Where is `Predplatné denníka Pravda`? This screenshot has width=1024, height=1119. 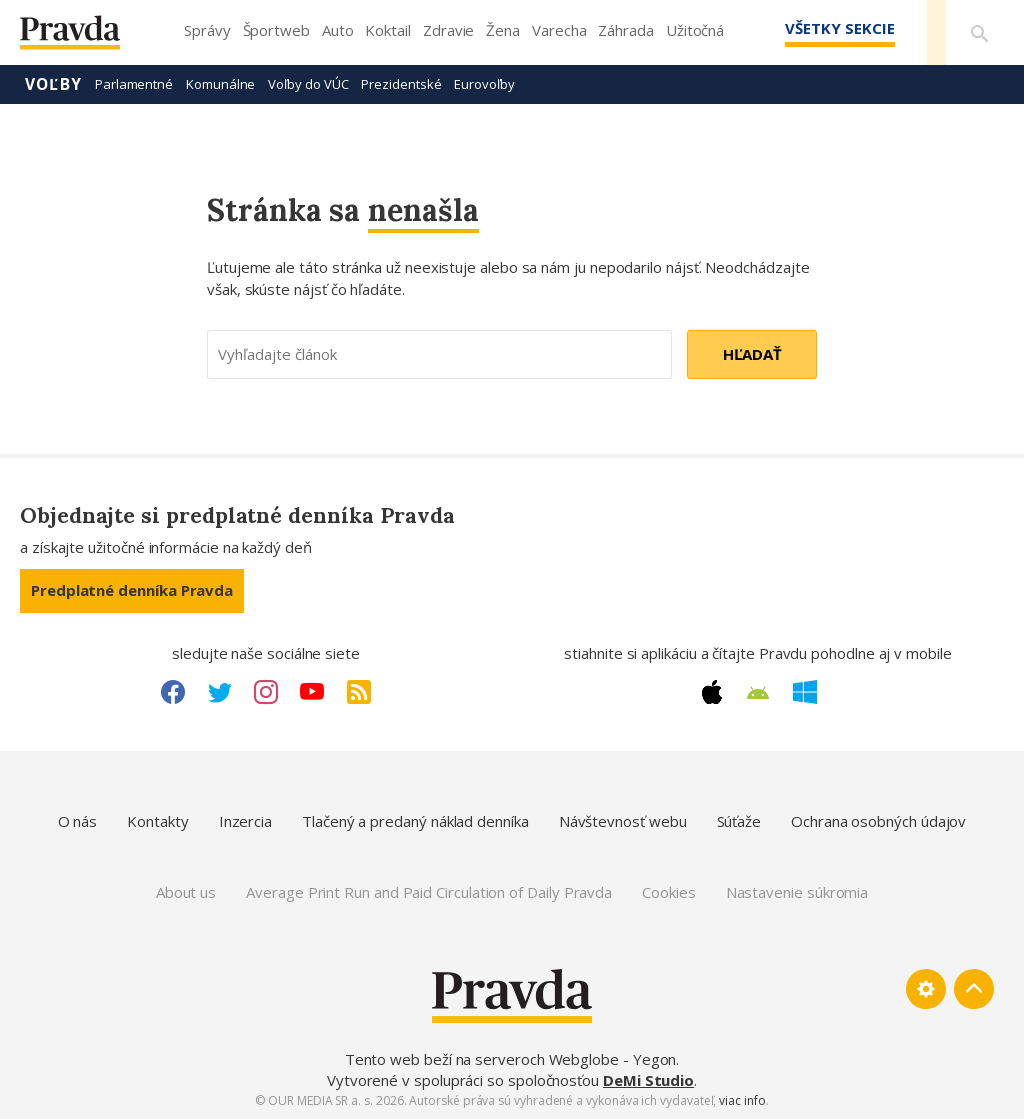 Predplatné denníka Pravda is located at coordinates (132, 590).